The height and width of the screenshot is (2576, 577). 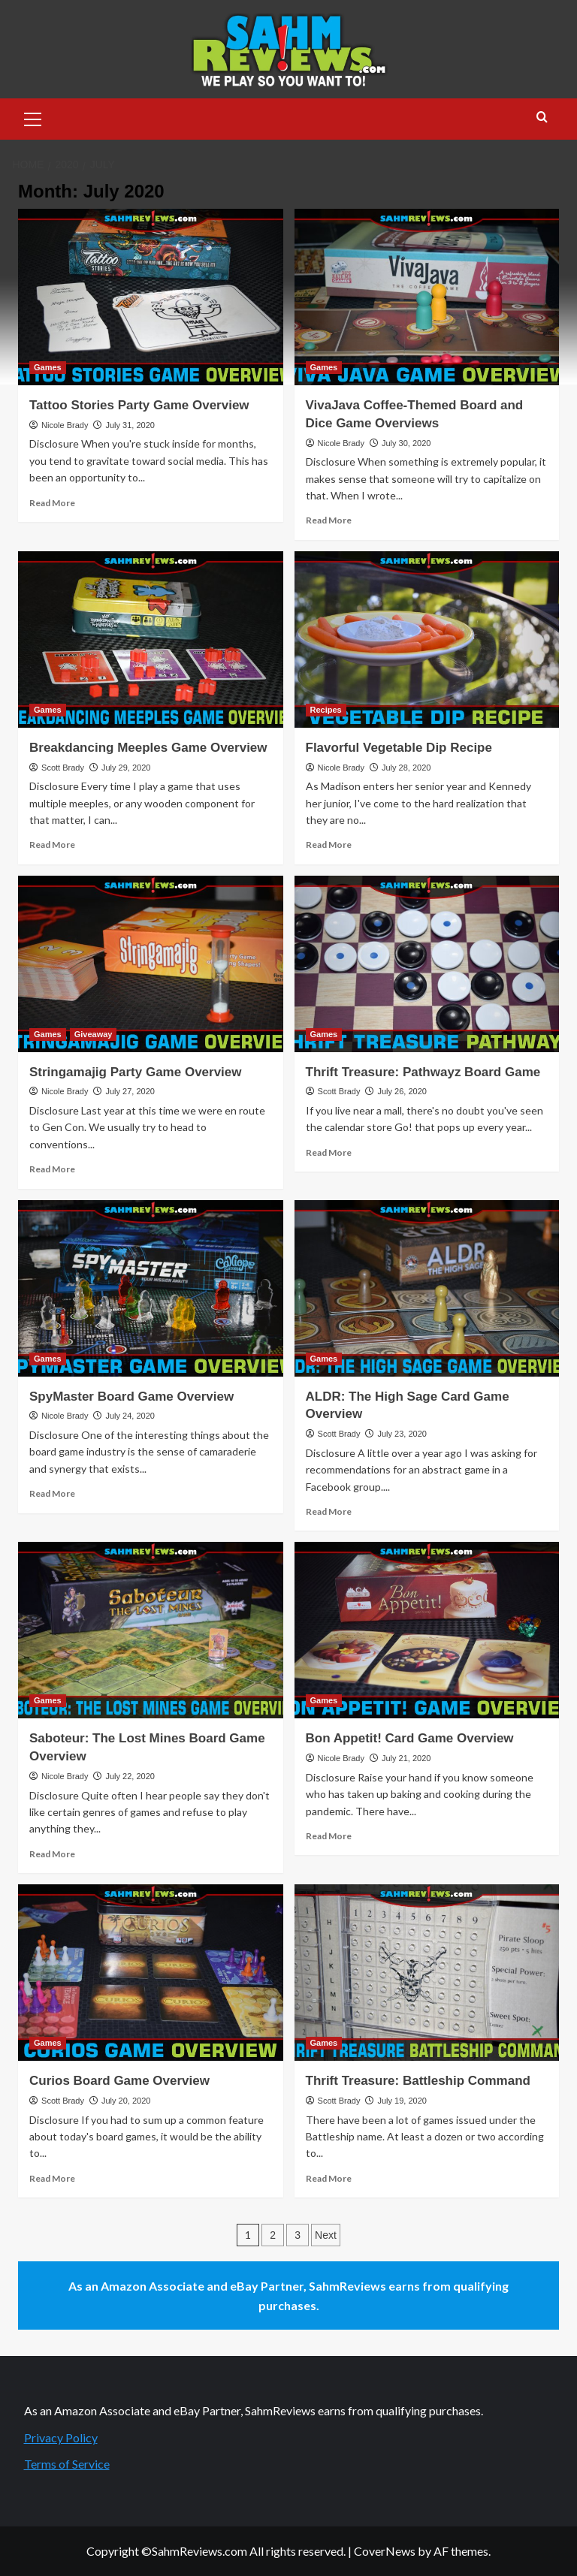 What do you see at coordinates (52, 2178) in the screenshot?
I see `Read More [Read more about Curios Board Game Overview]` at bounding box center [52, 2178].